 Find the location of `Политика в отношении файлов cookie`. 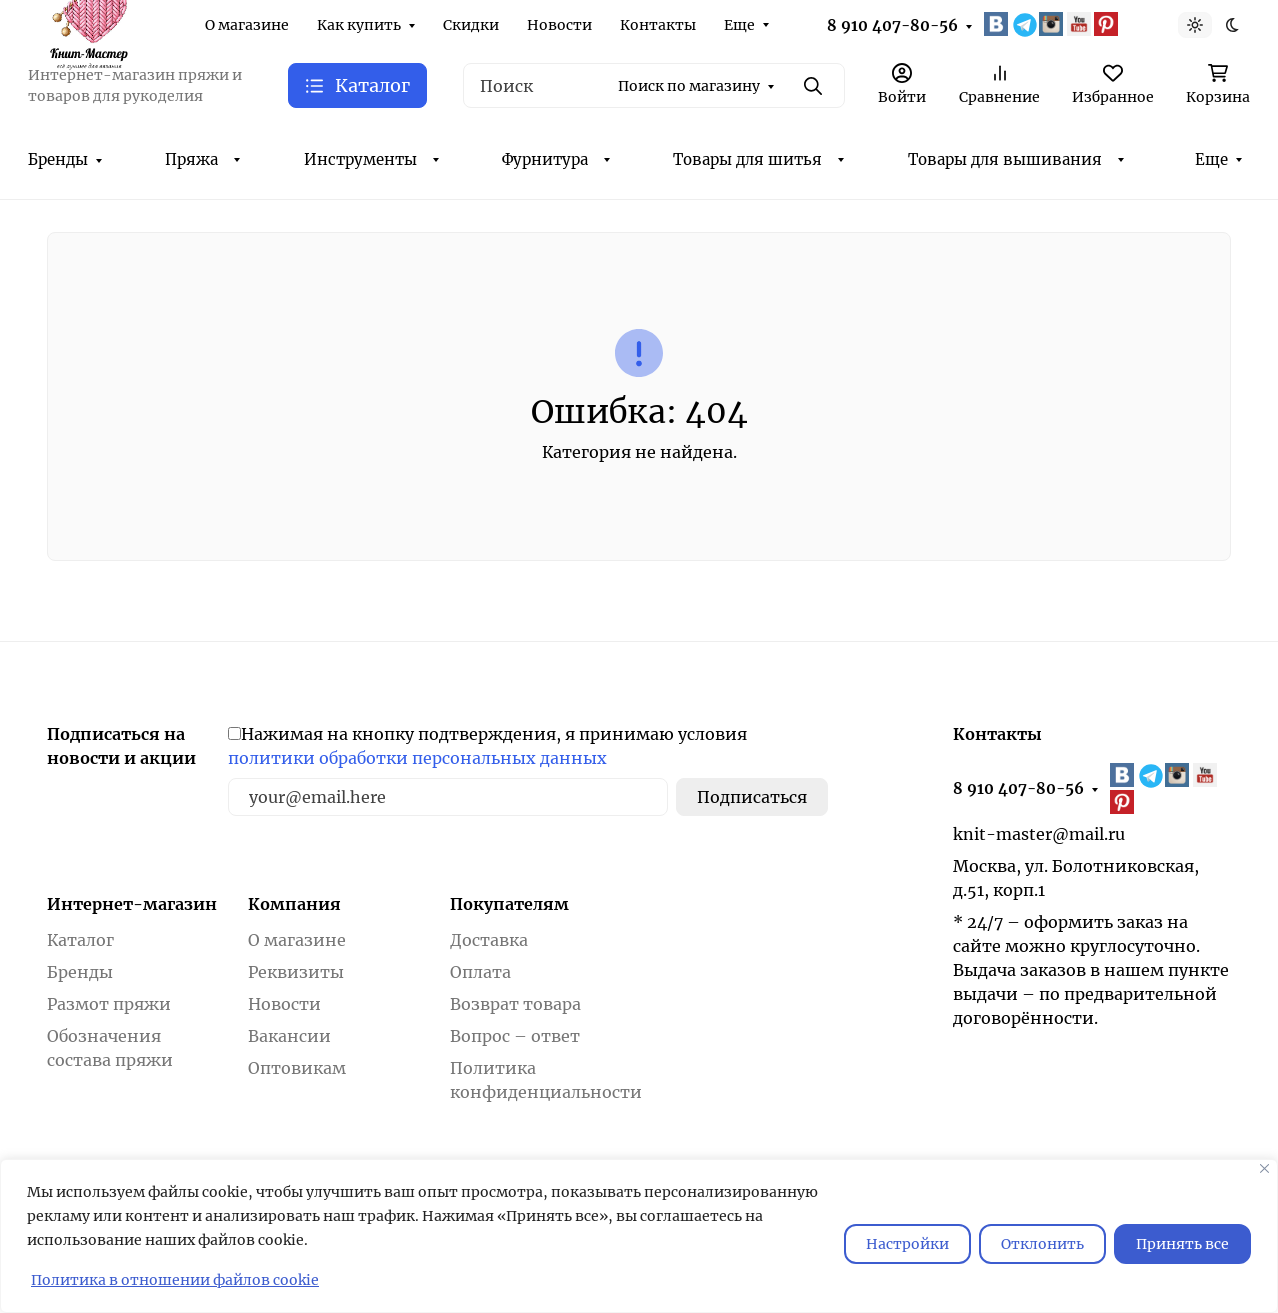

Политика в отношении файлов cookie is located at coordinates (175, 1280).